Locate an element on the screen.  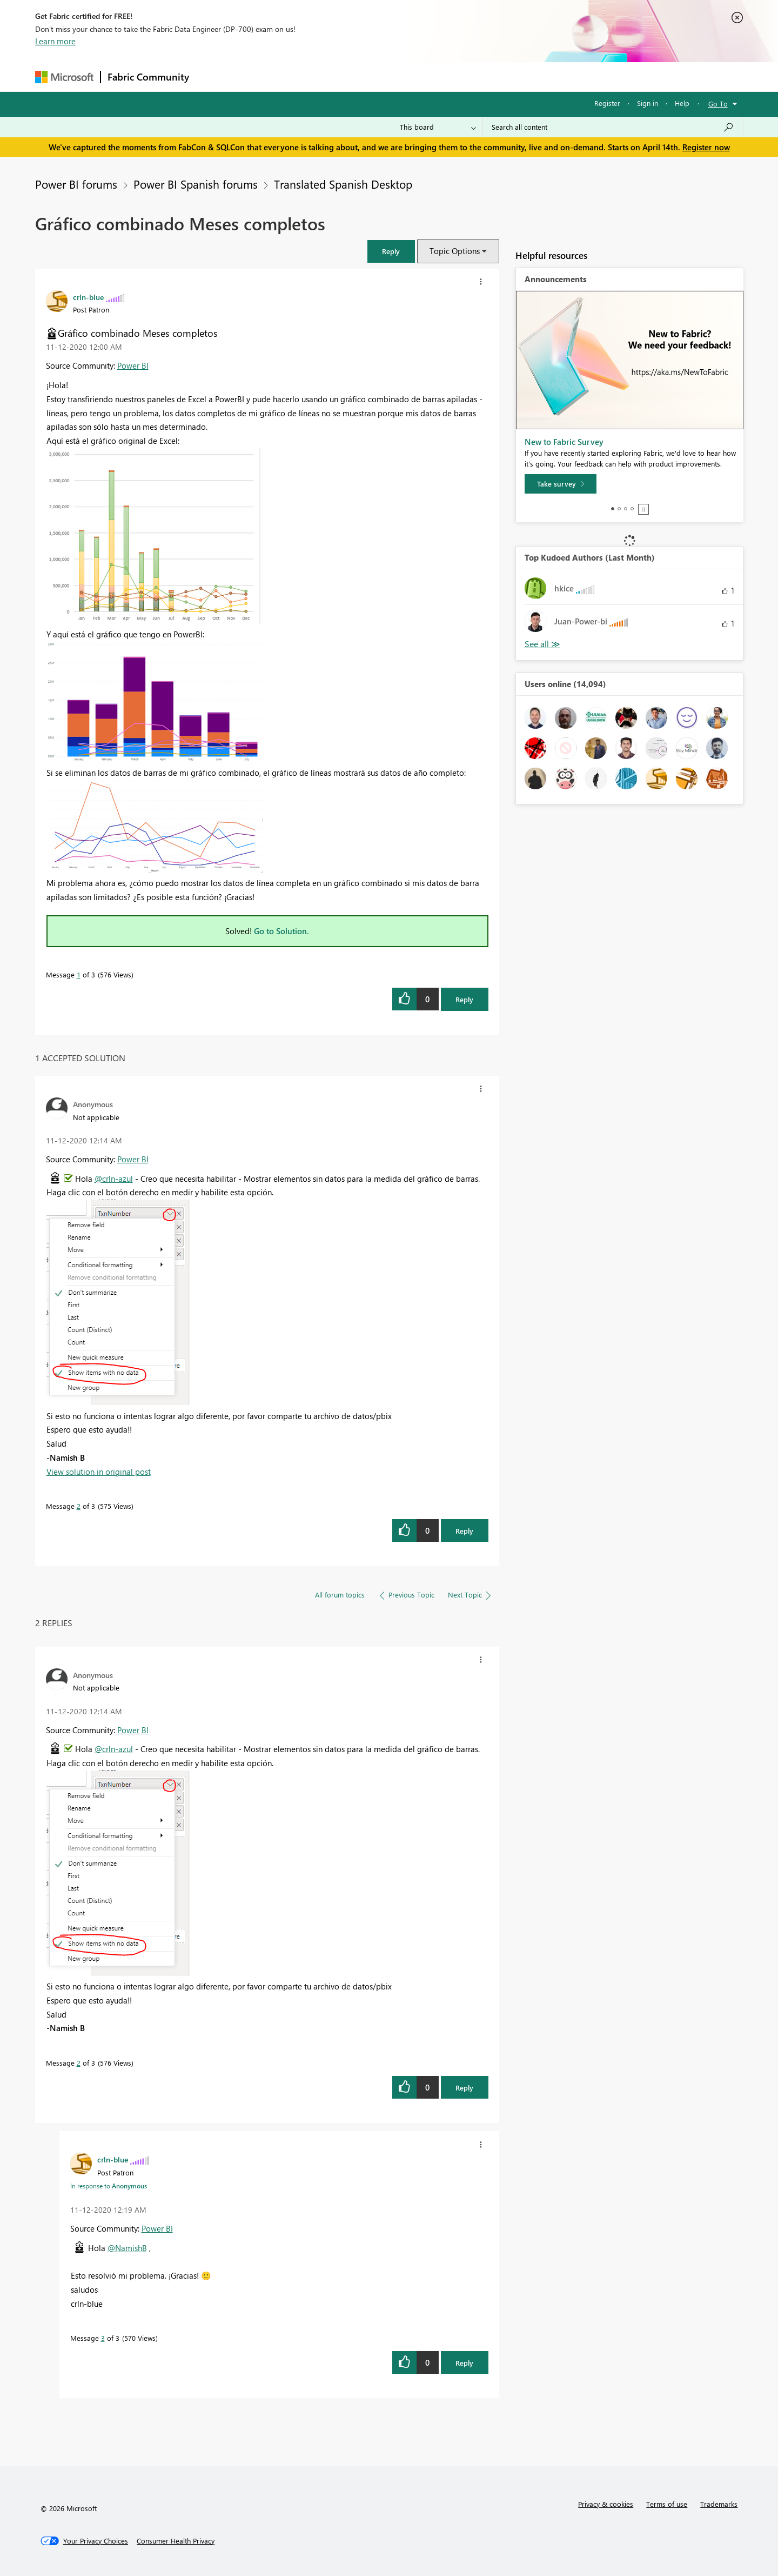
Support is located at coordinates (489, 76).